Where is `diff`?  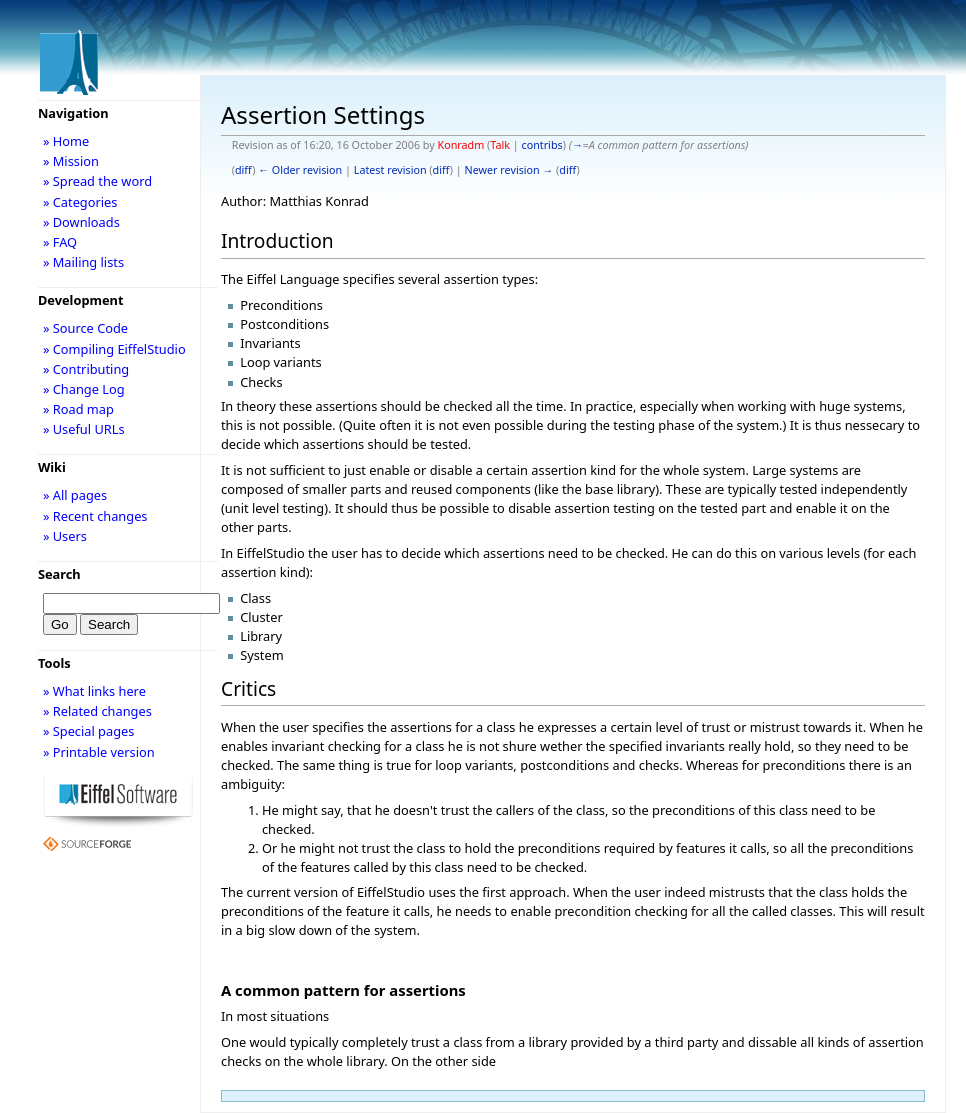
diff is located at coordinates (243, 170).